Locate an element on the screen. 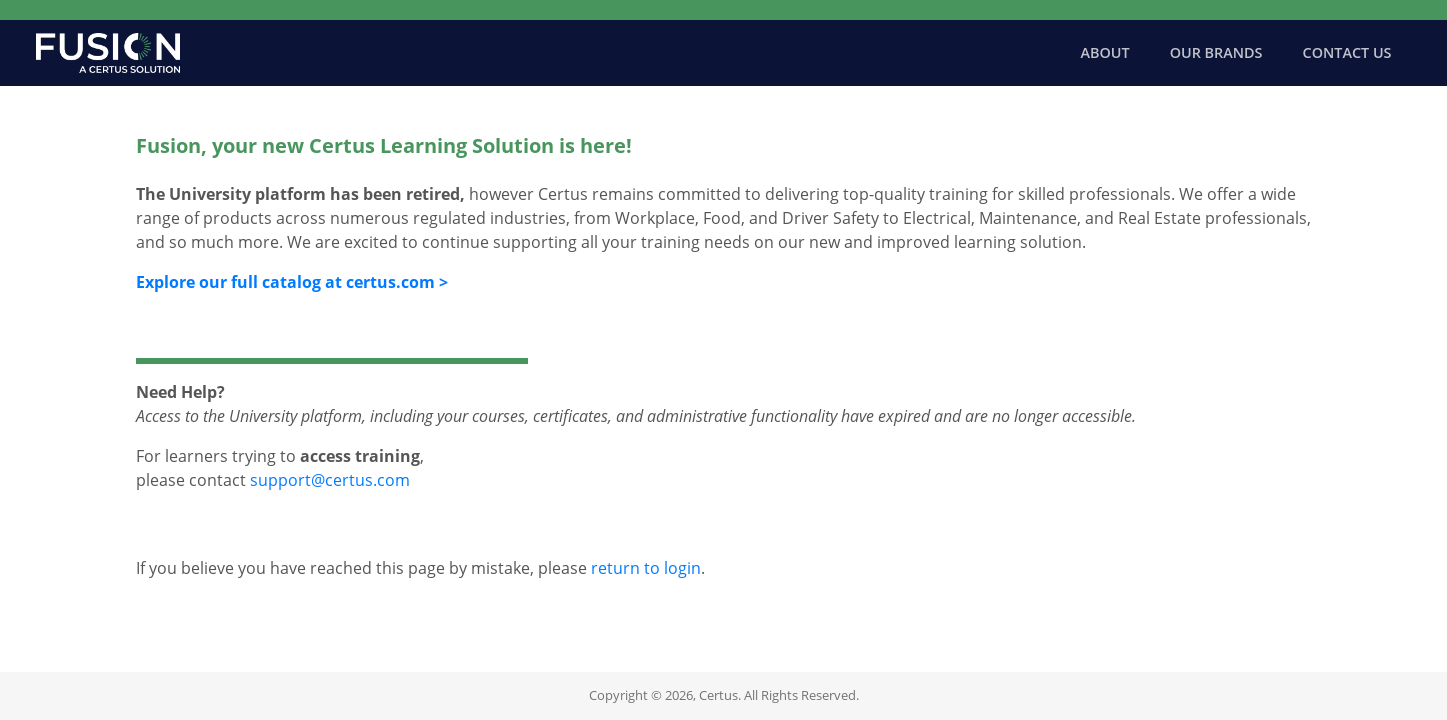 The height and width of the screenshot is (720, 1447). Contact Us is located at coordinates (1347, 52).